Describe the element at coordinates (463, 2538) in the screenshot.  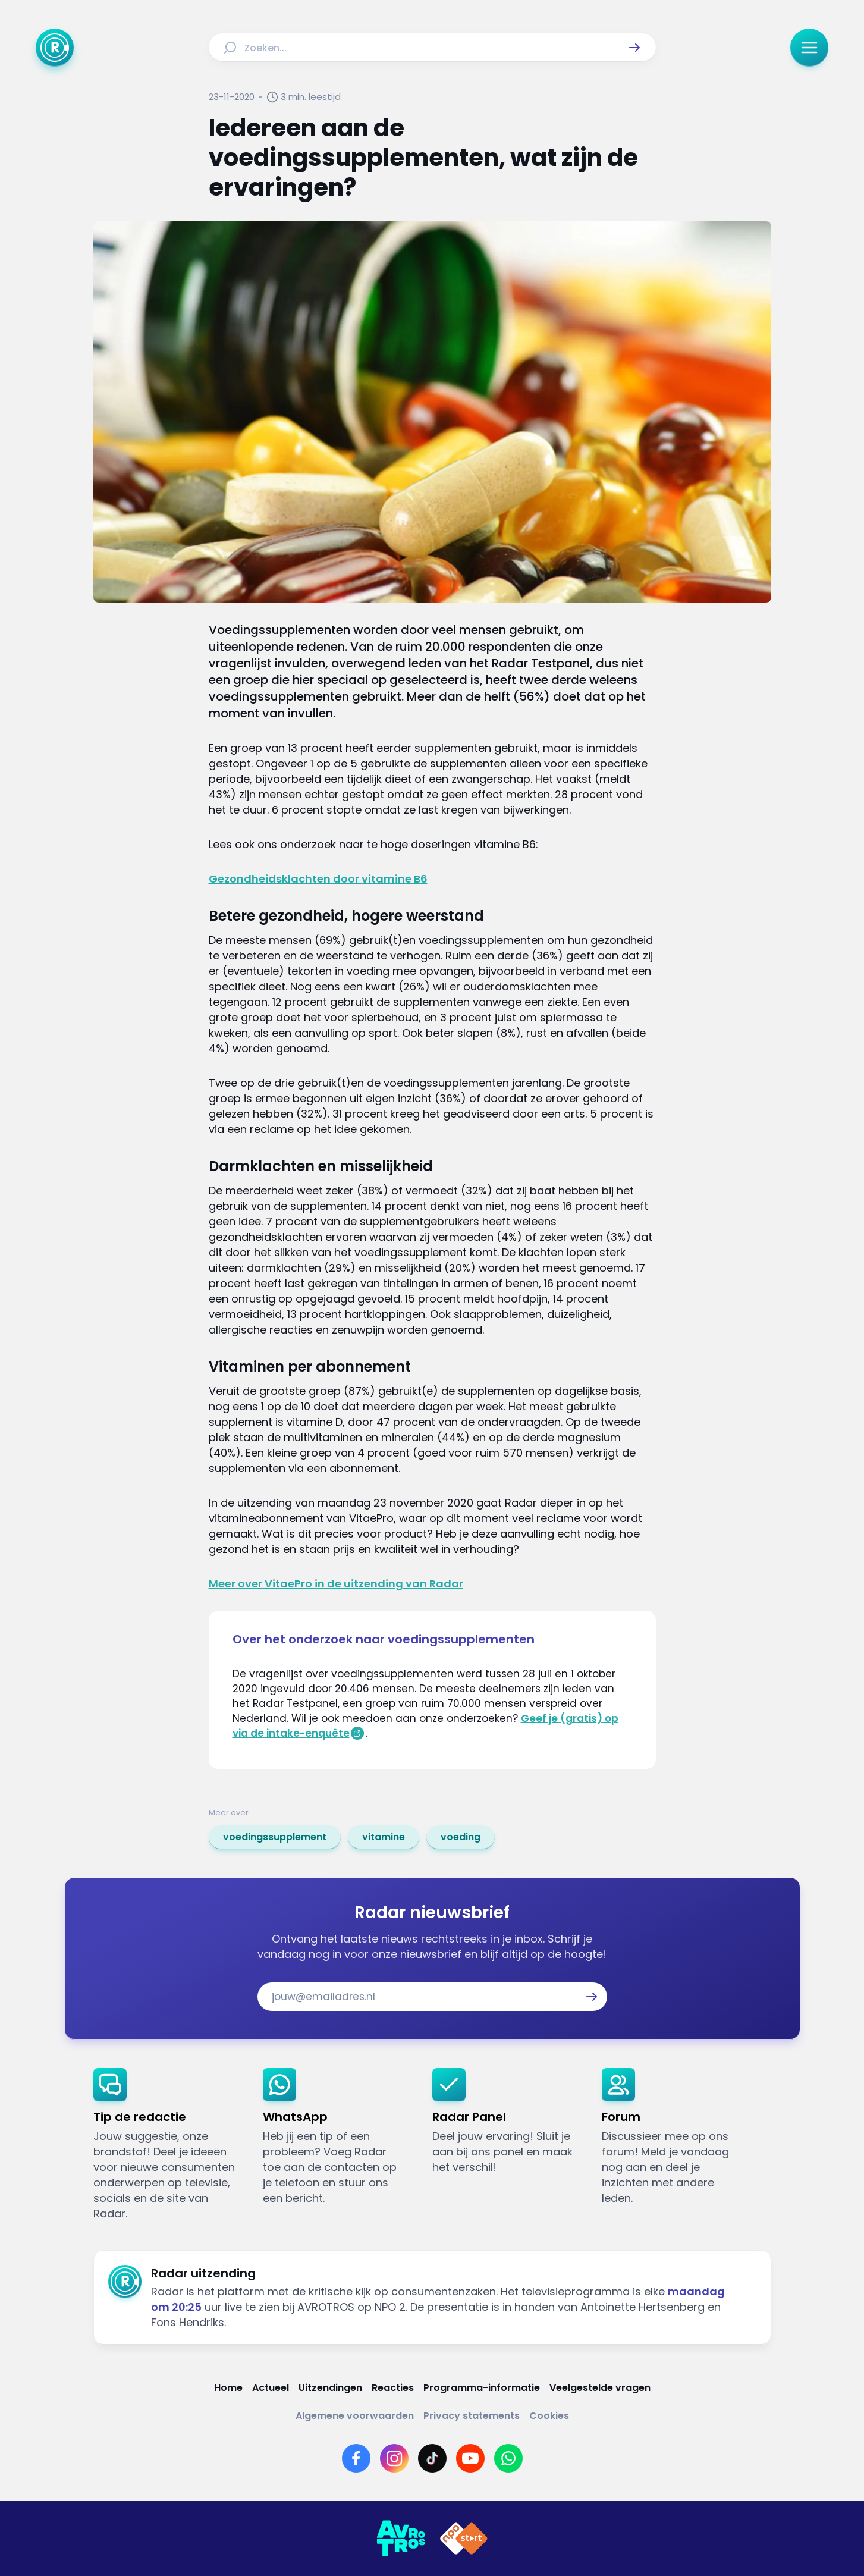
I see `[Link naar NPO]` at that location.